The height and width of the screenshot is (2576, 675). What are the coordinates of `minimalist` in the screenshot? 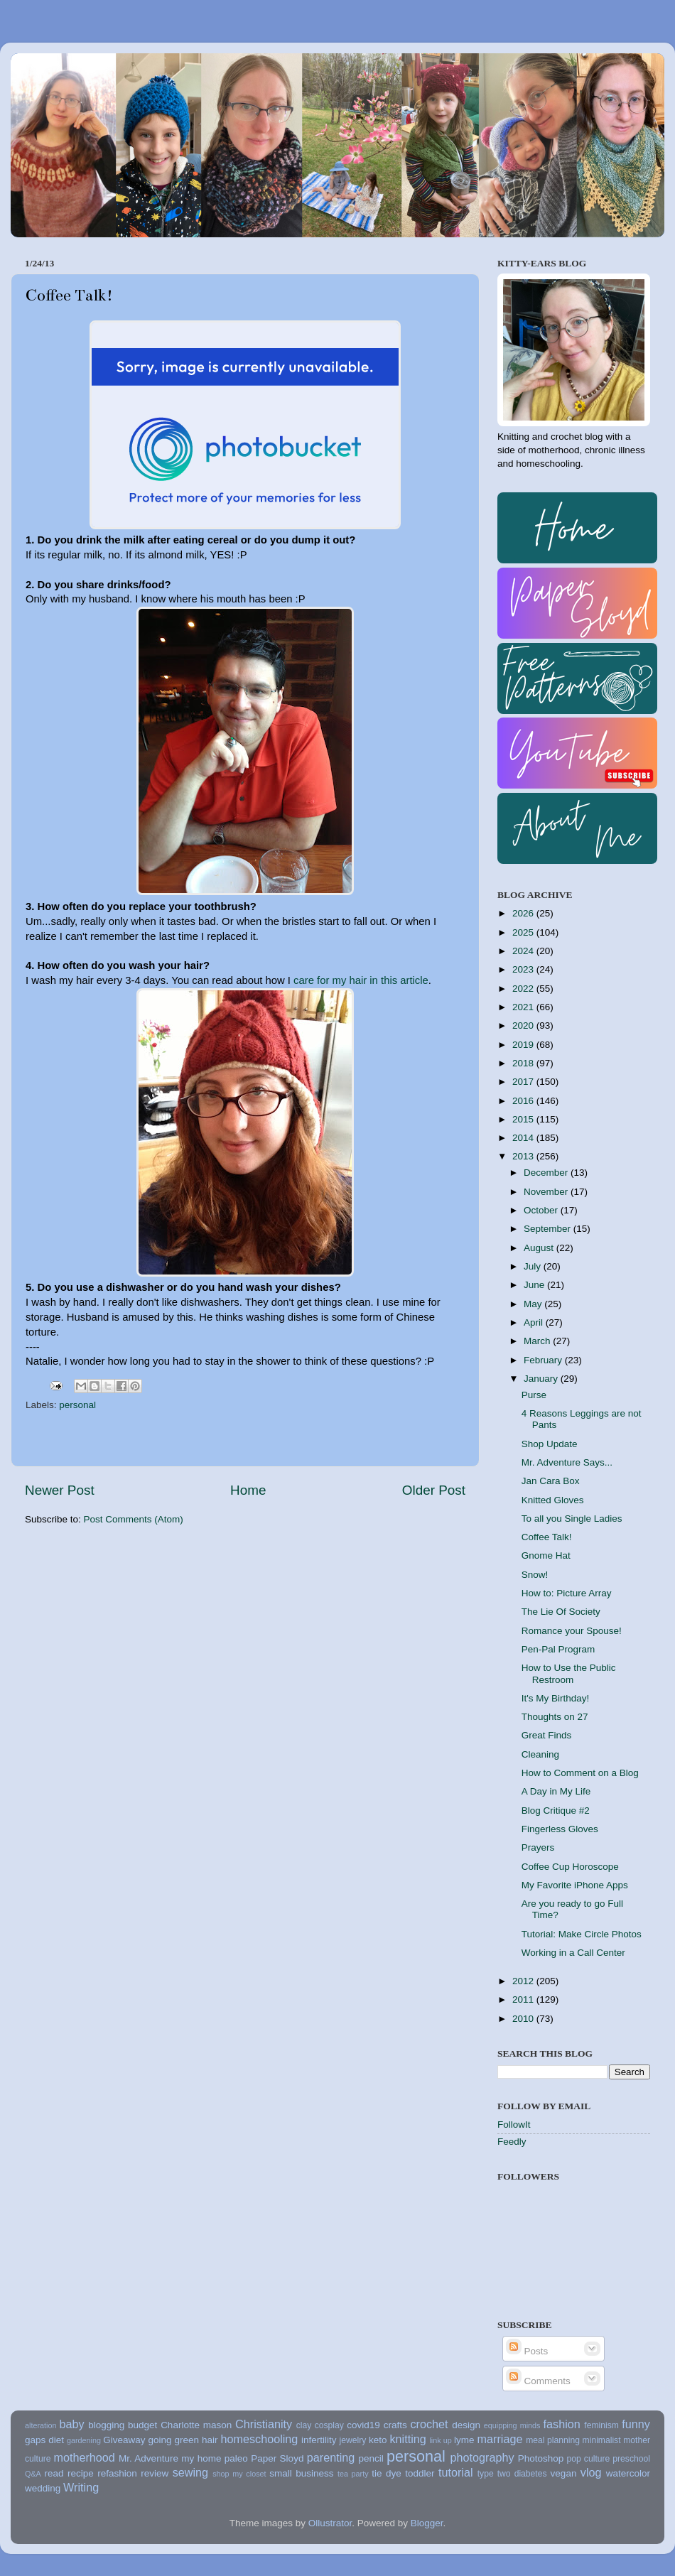 It's located at (602, 2440).